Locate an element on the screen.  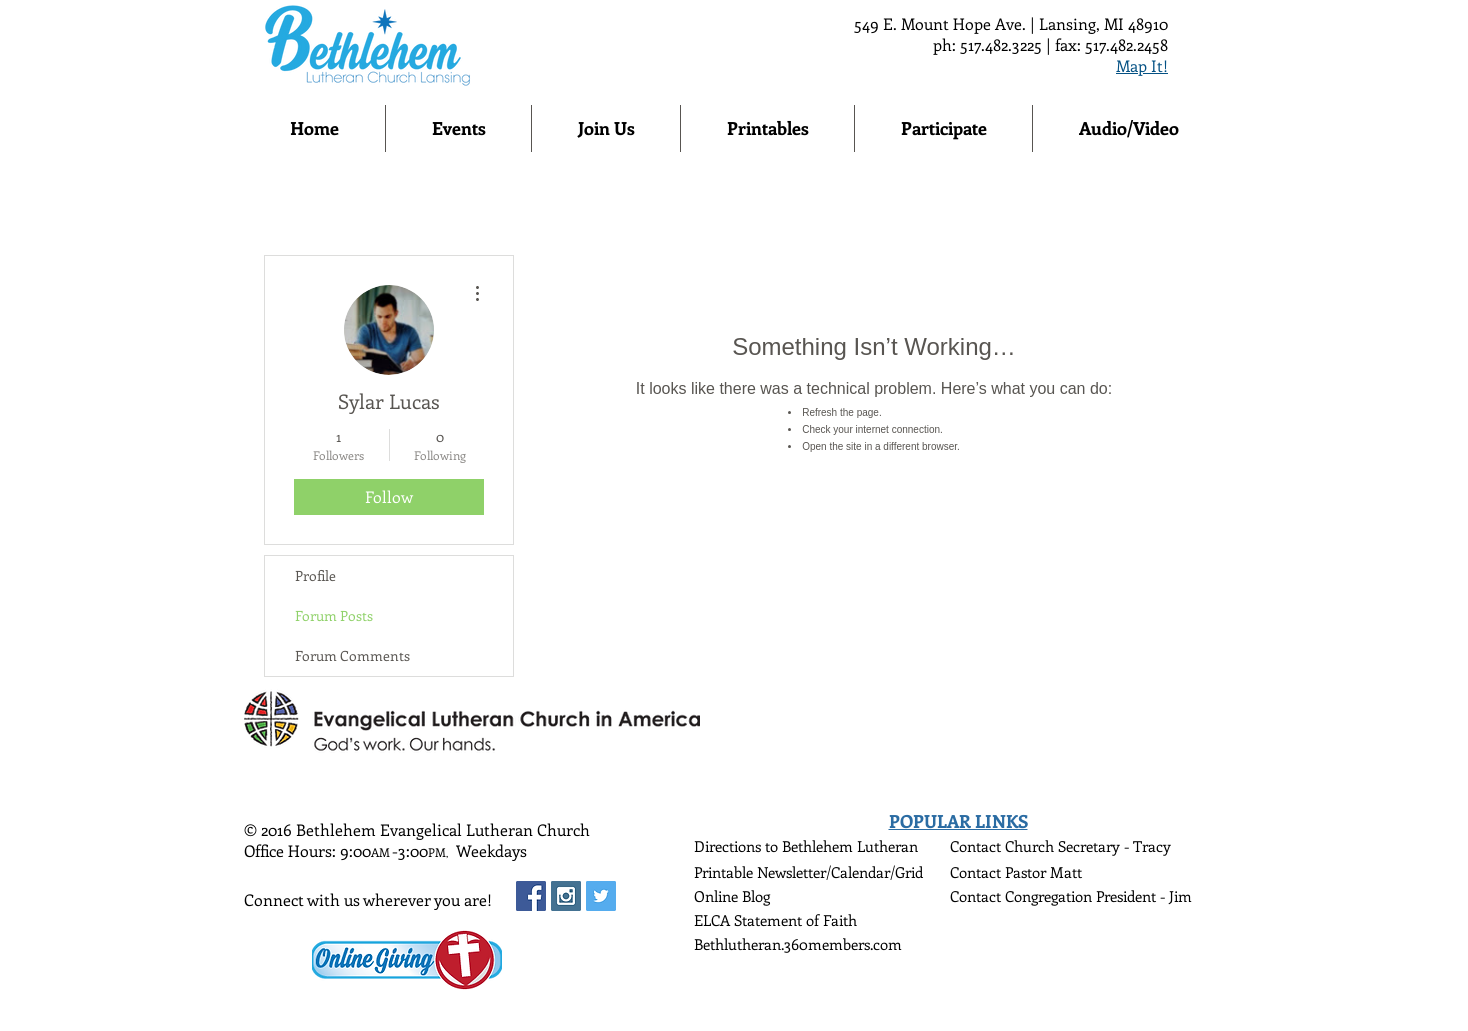
Printable Newsletter/Calendar/Grid is located at coordinates (808, 872).